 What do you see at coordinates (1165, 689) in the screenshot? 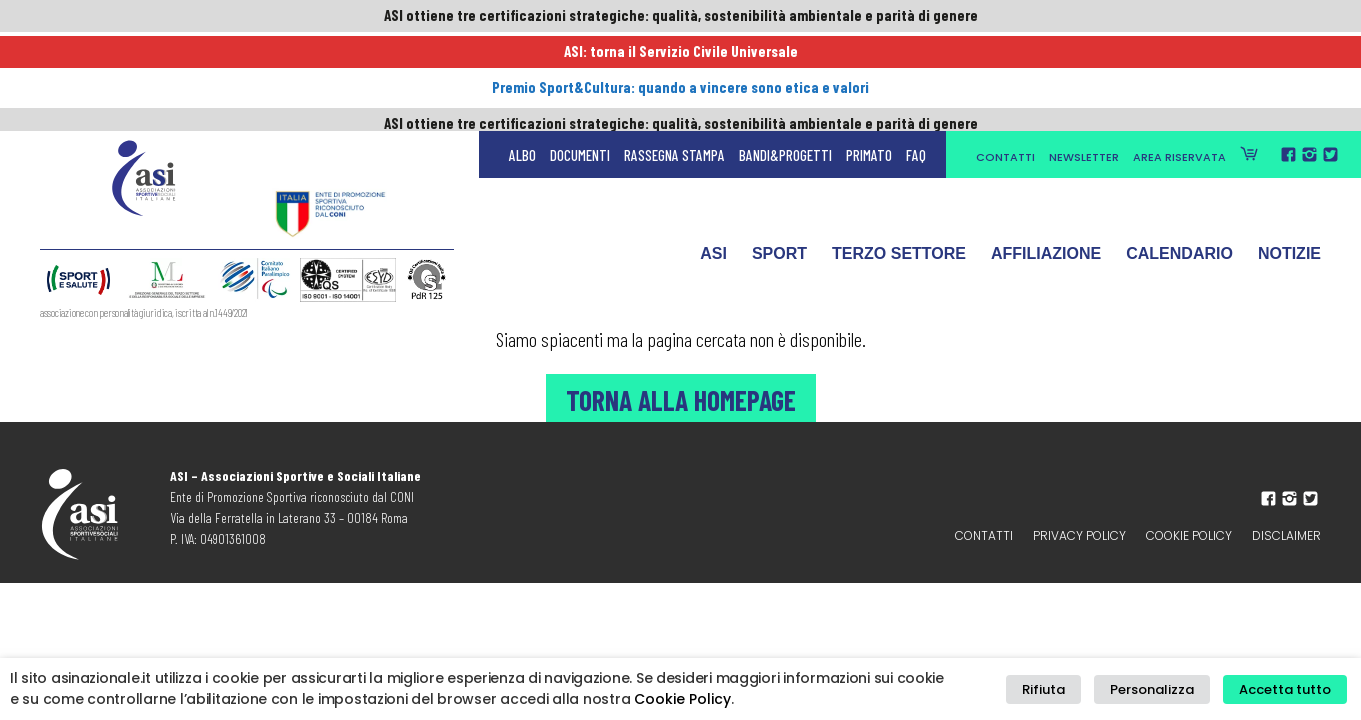
I see `Personalizza [button]` at bounding box center [1165, 689].